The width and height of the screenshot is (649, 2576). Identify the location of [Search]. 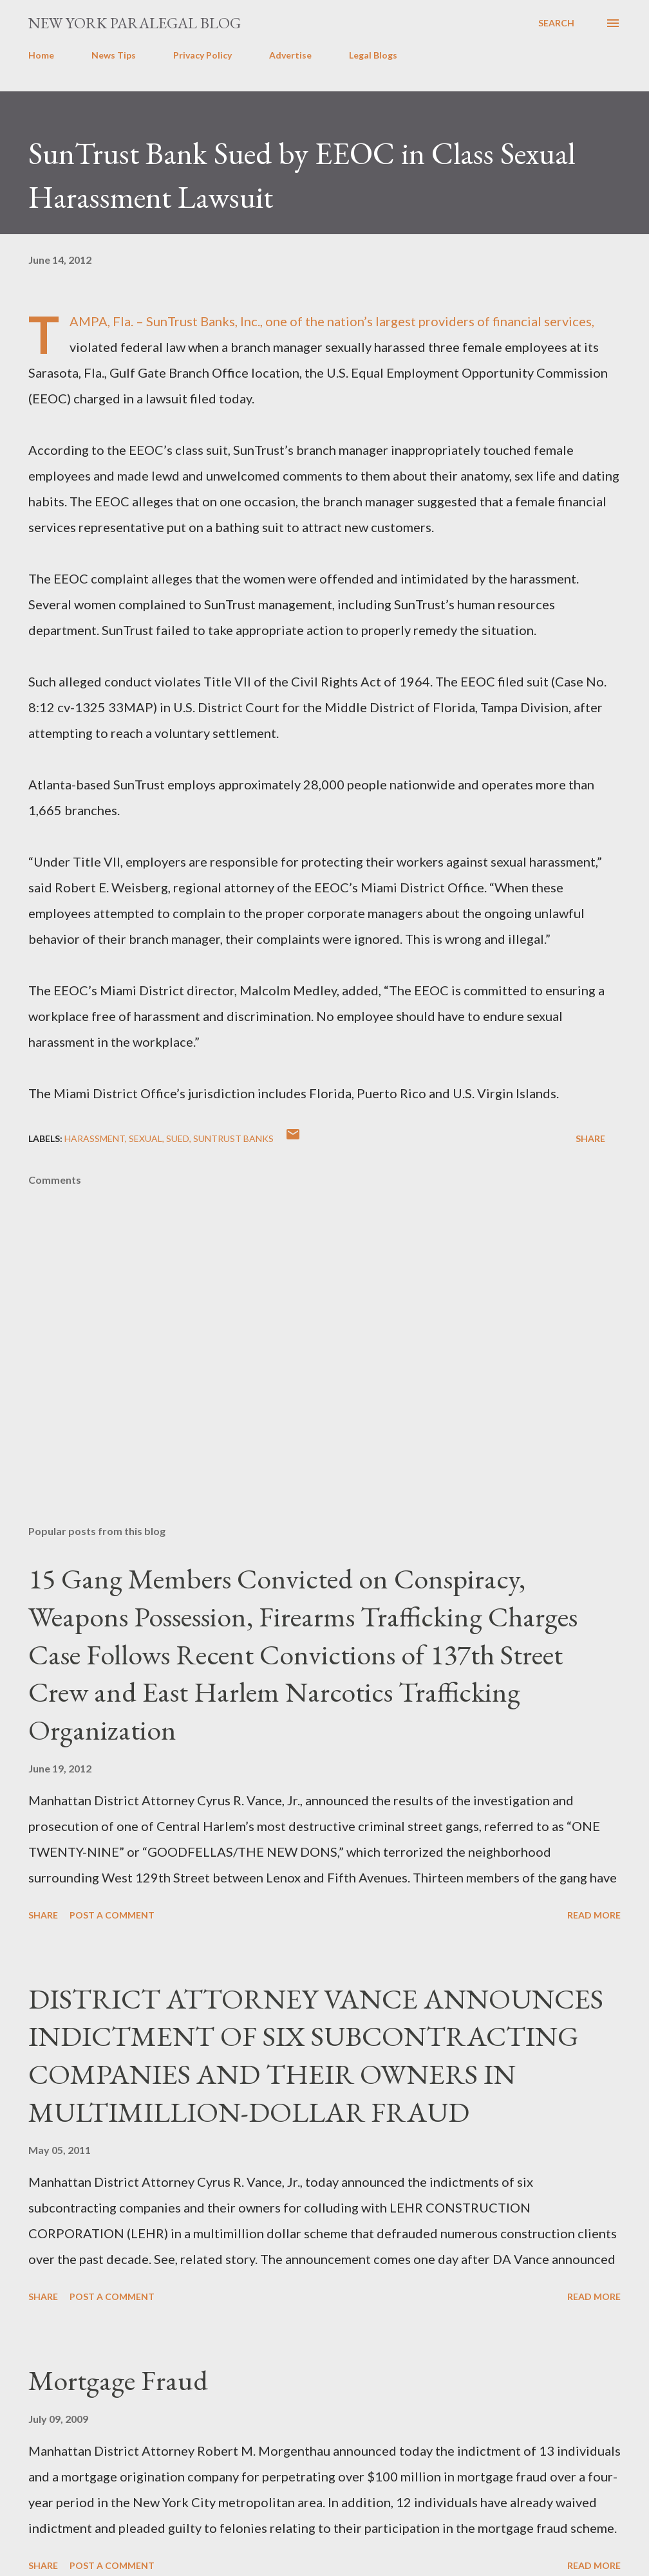
(556, 23).